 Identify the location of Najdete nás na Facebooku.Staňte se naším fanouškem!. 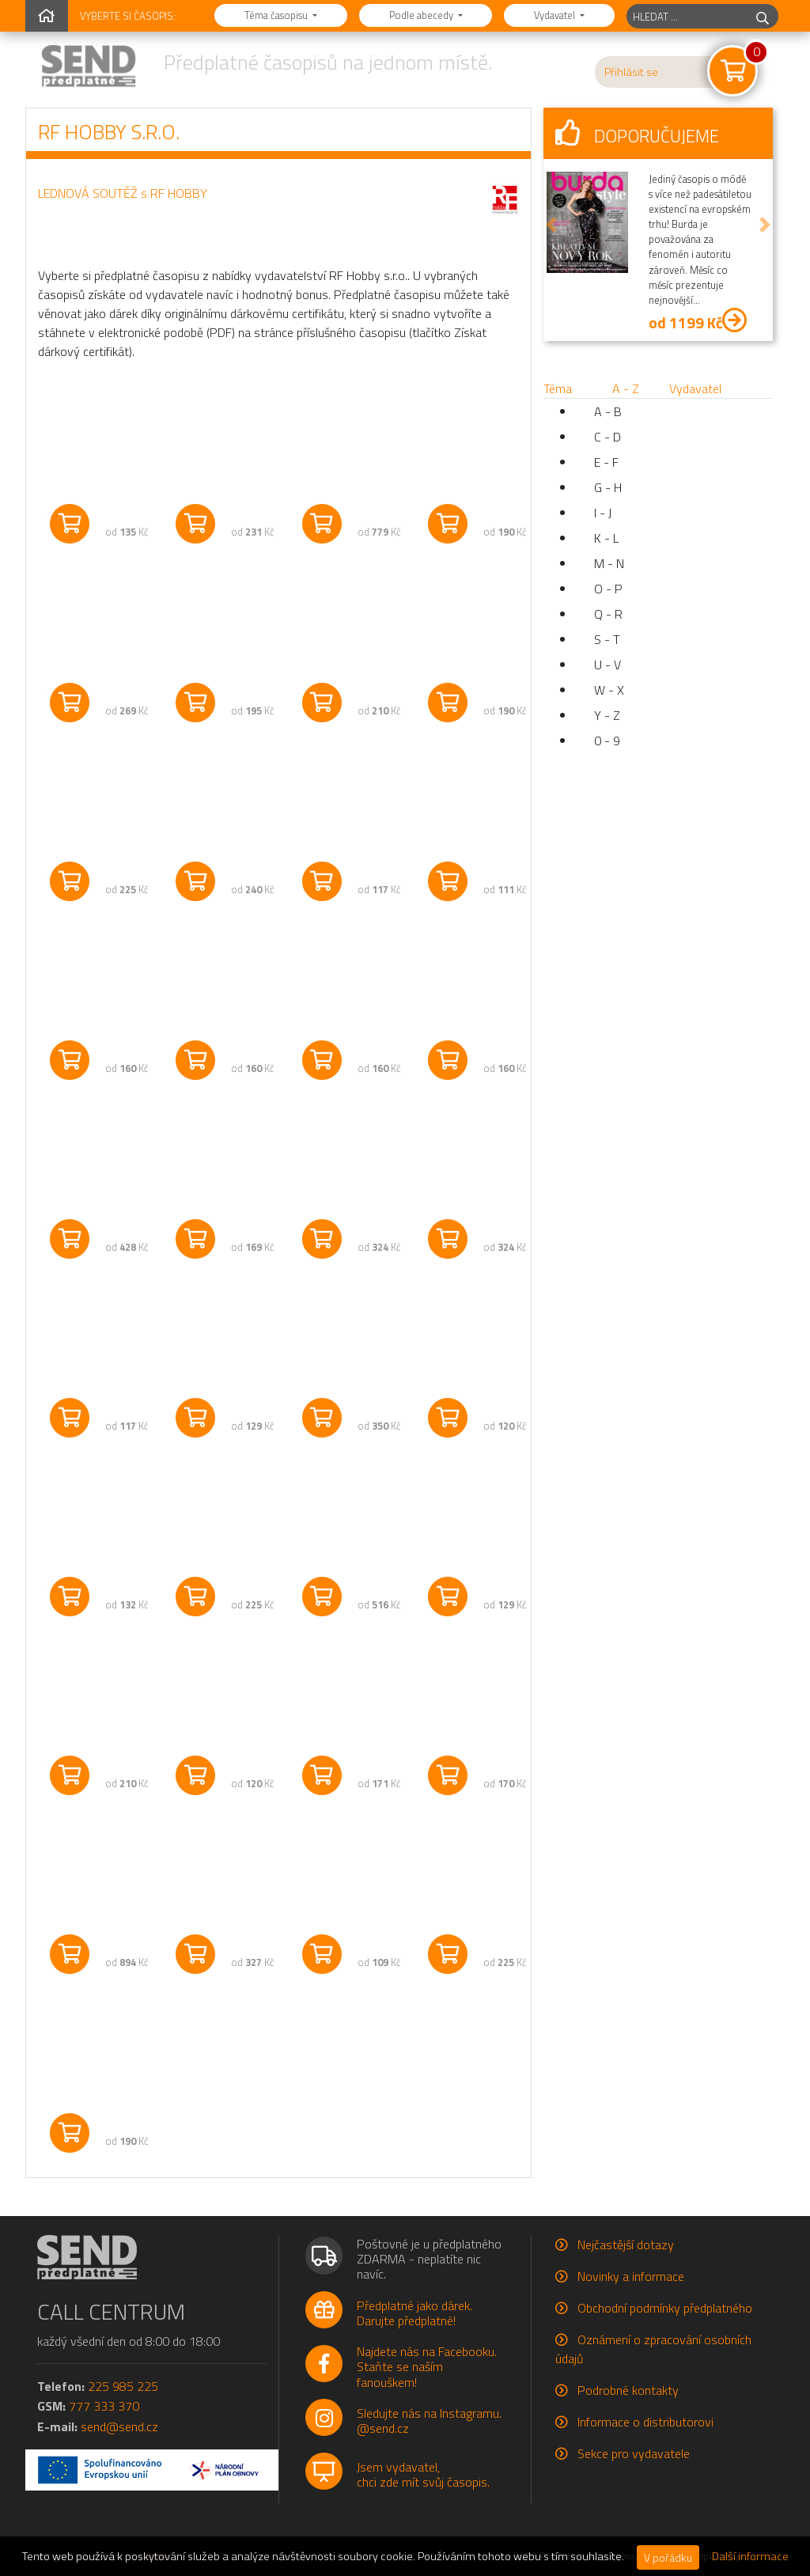
(427, 2366).